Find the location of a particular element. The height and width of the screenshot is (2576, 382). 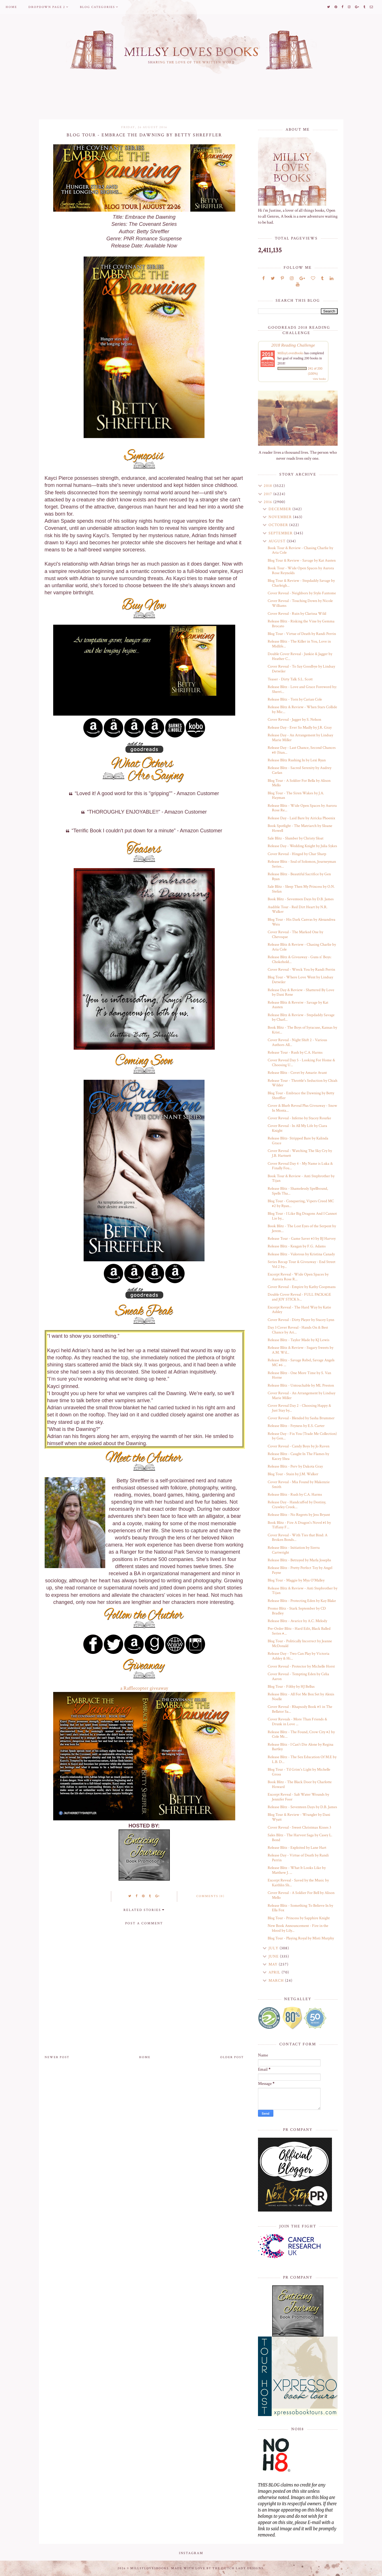

Older Post is located at coordinates (232, 2057).